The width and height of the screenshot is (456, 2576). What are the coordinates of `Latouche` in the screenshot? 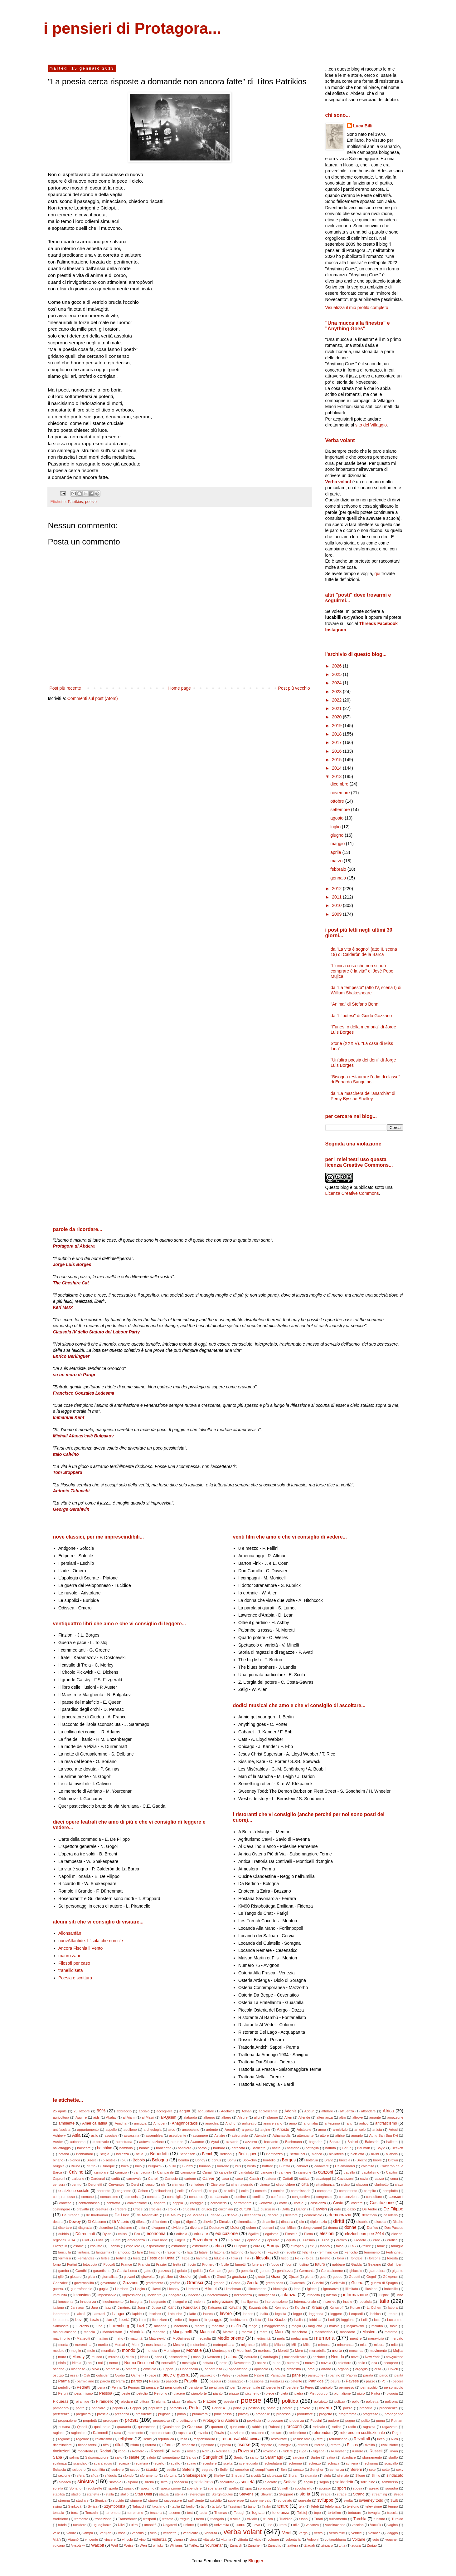 It's located at (175, 2314).